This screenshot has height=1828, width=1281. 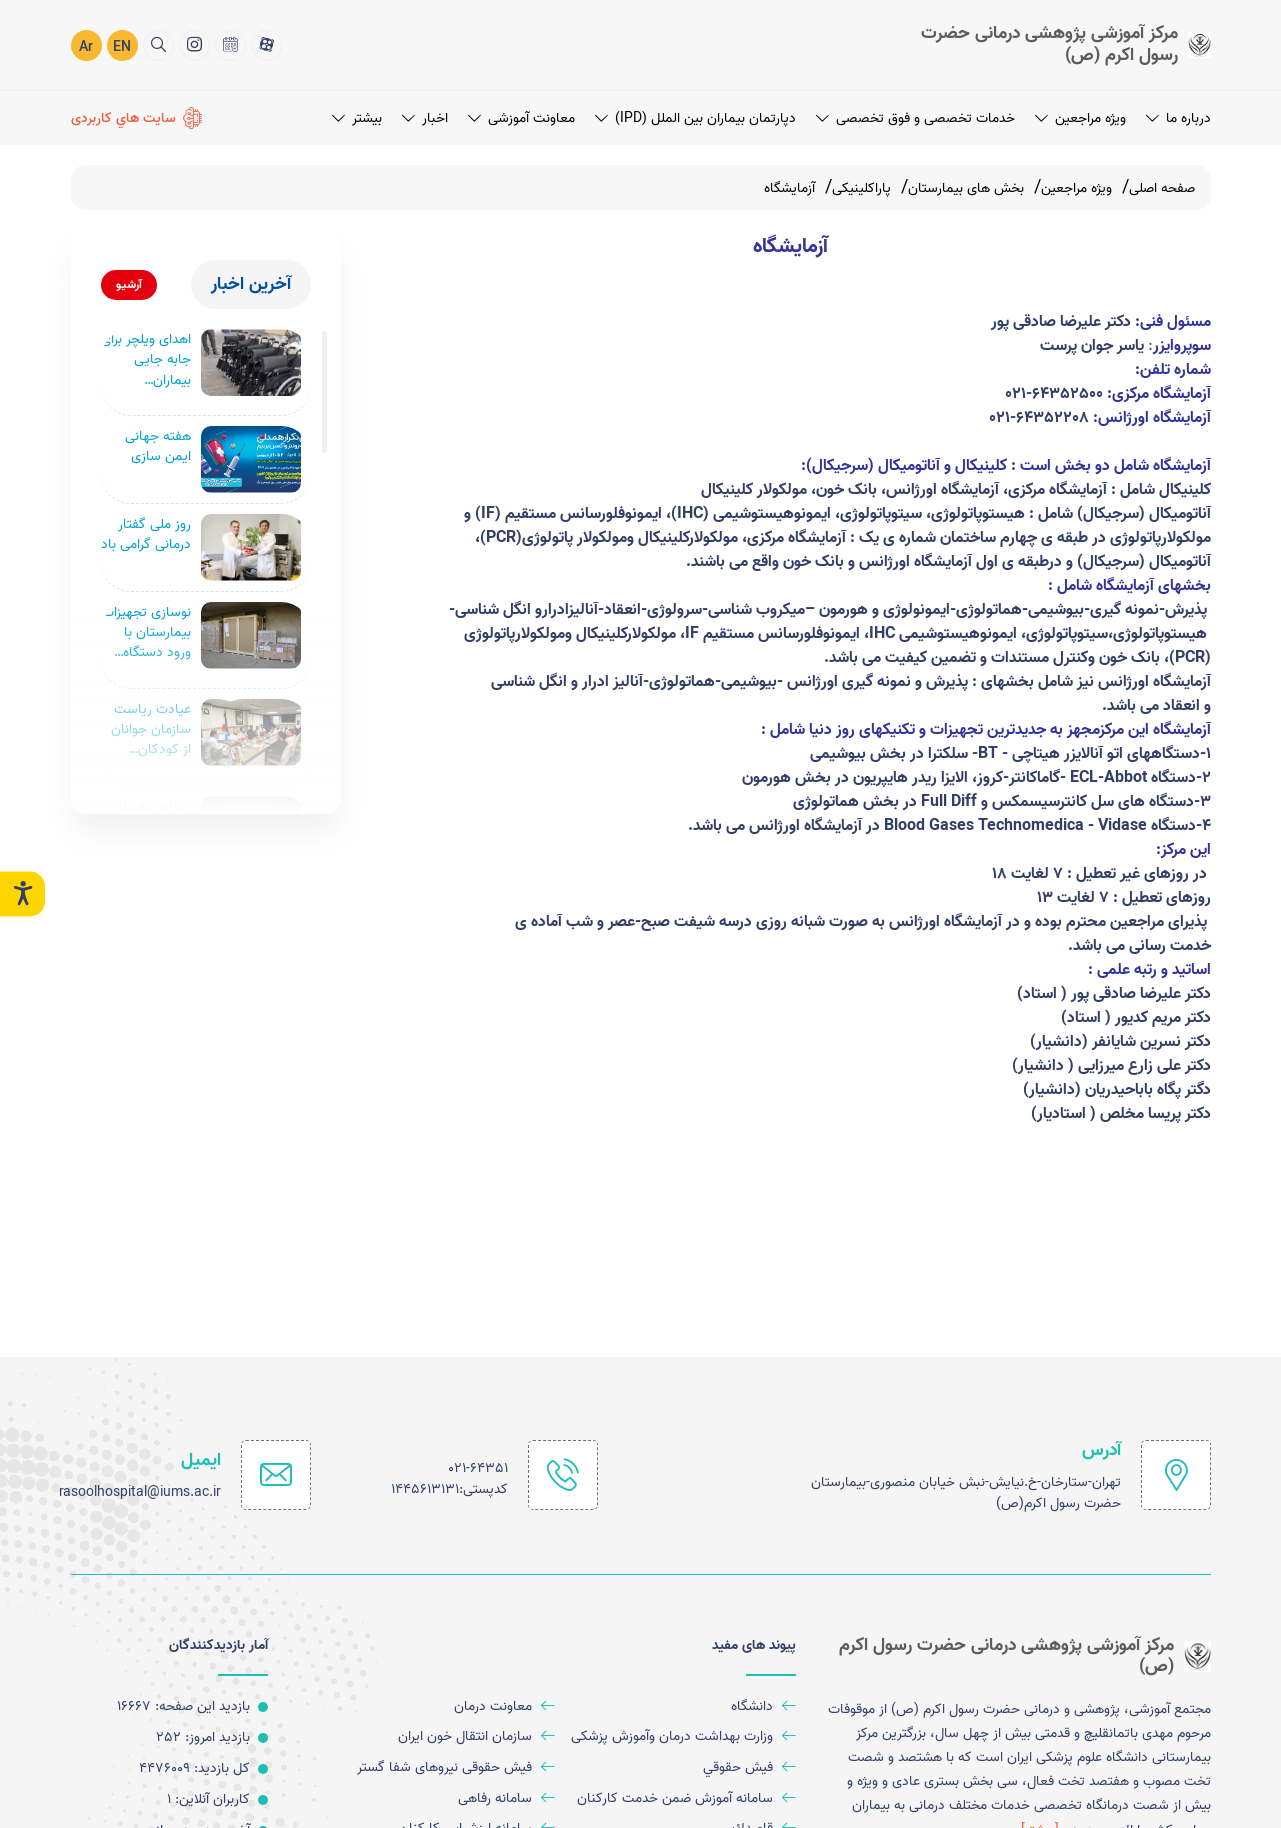 What do you see at coordinates (251, 736) in the screenshot?
I see `[عیادت ریاست سازمان جوانان از کودکان مجروح بیمارستان]` at bounding box center [251, 736].